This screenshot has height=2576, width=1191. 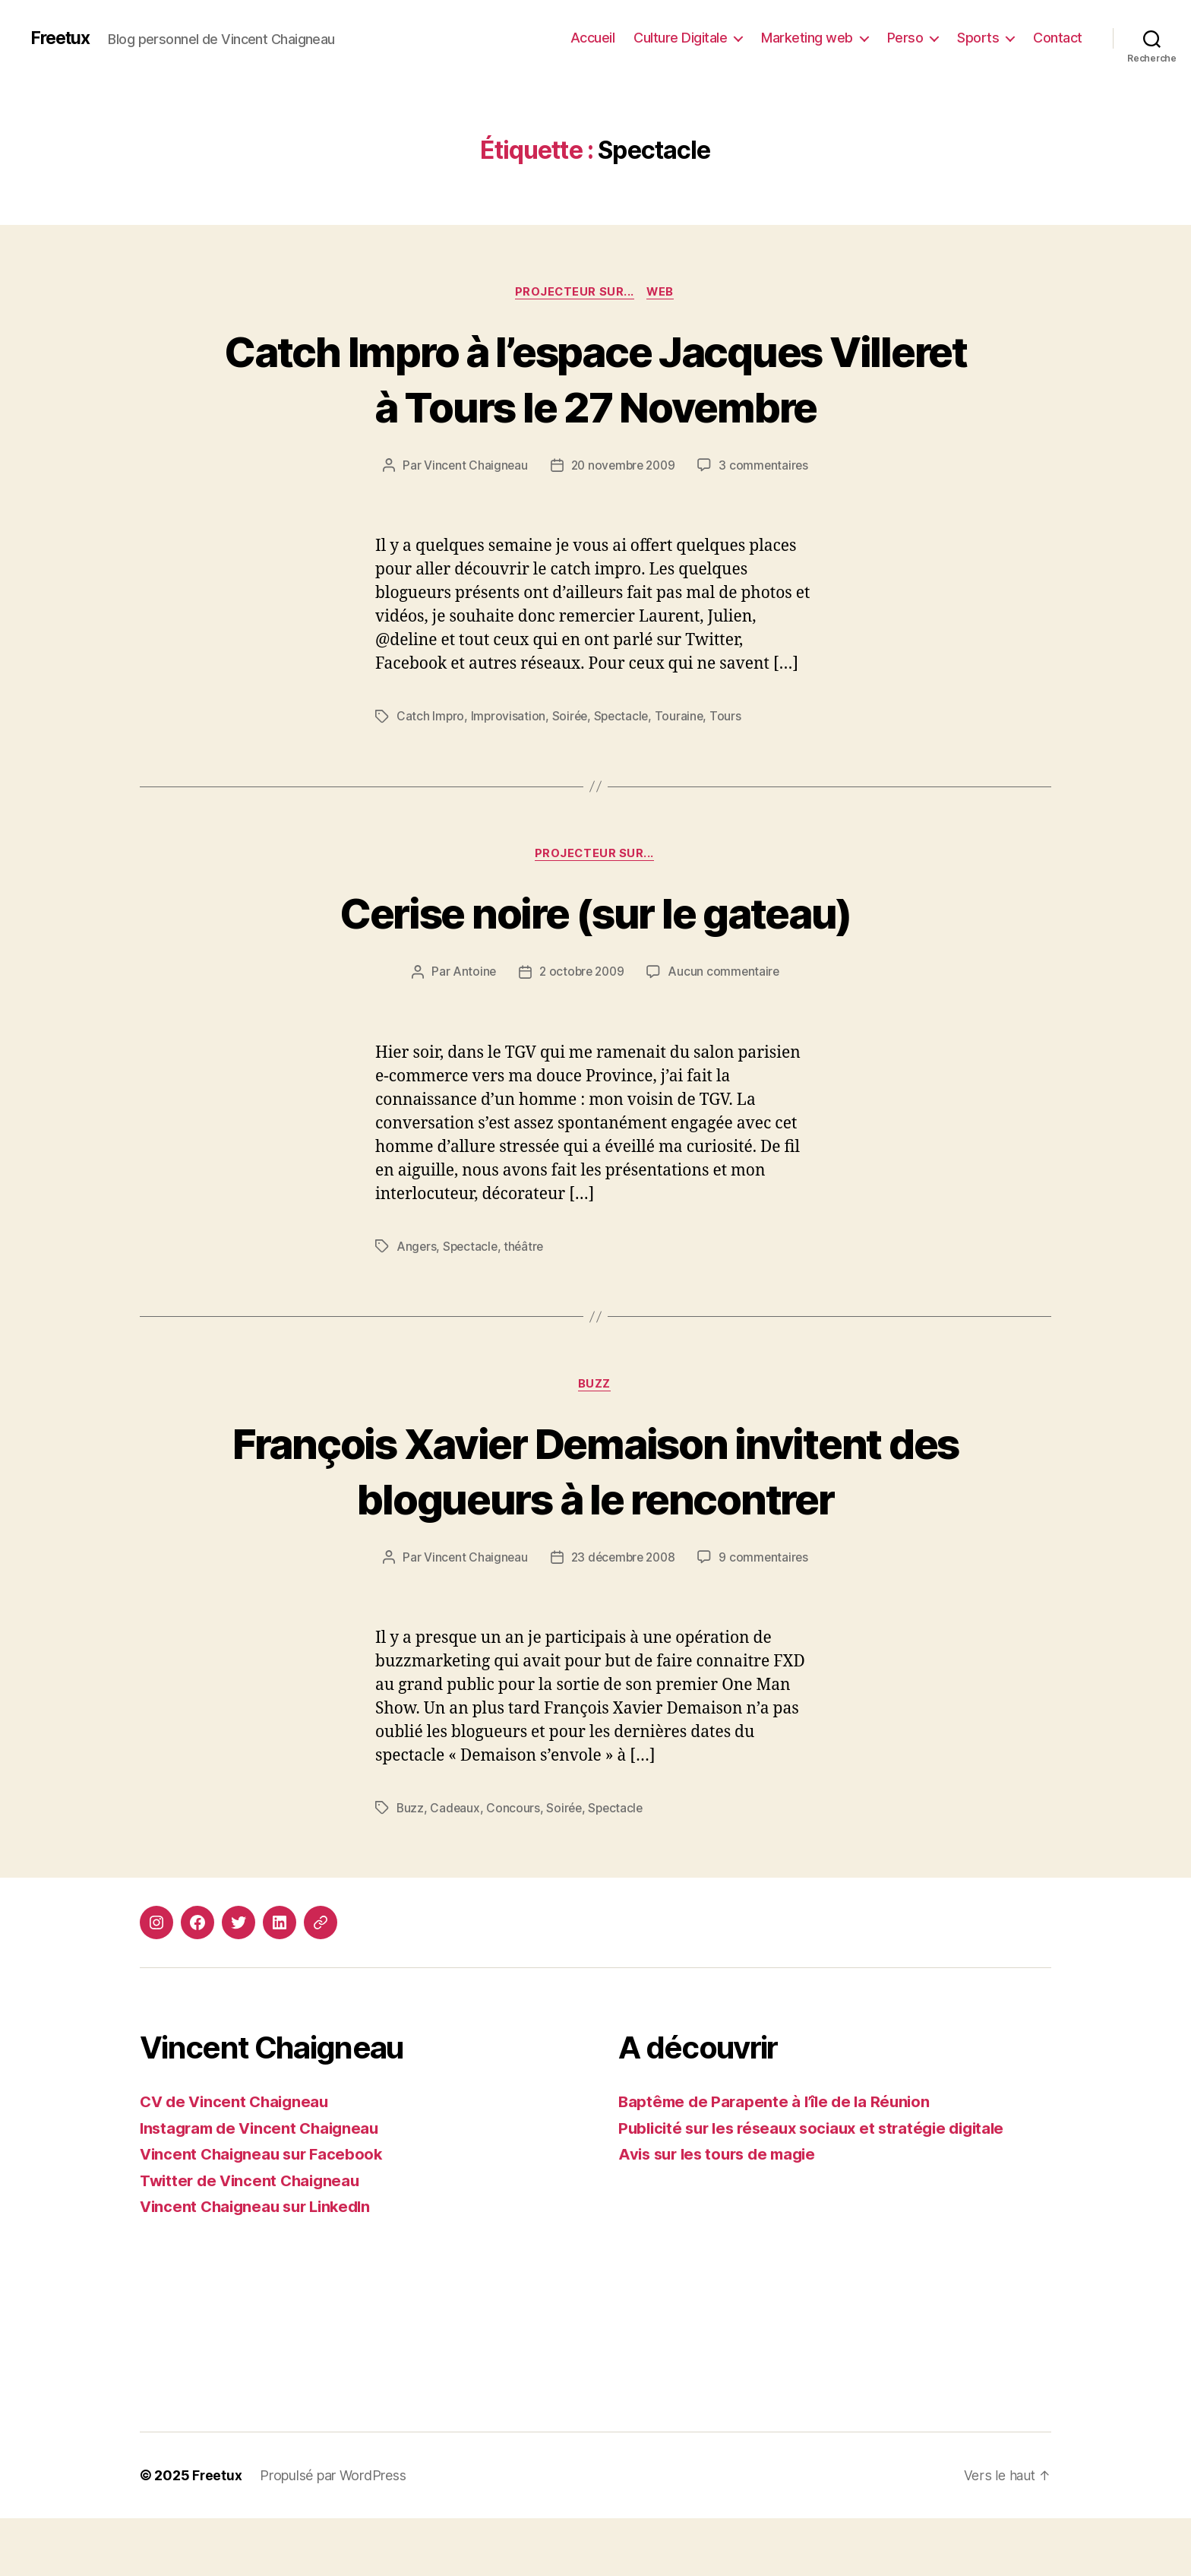 I want to click on 20 novembre 2009, so click(x=623, y=466).